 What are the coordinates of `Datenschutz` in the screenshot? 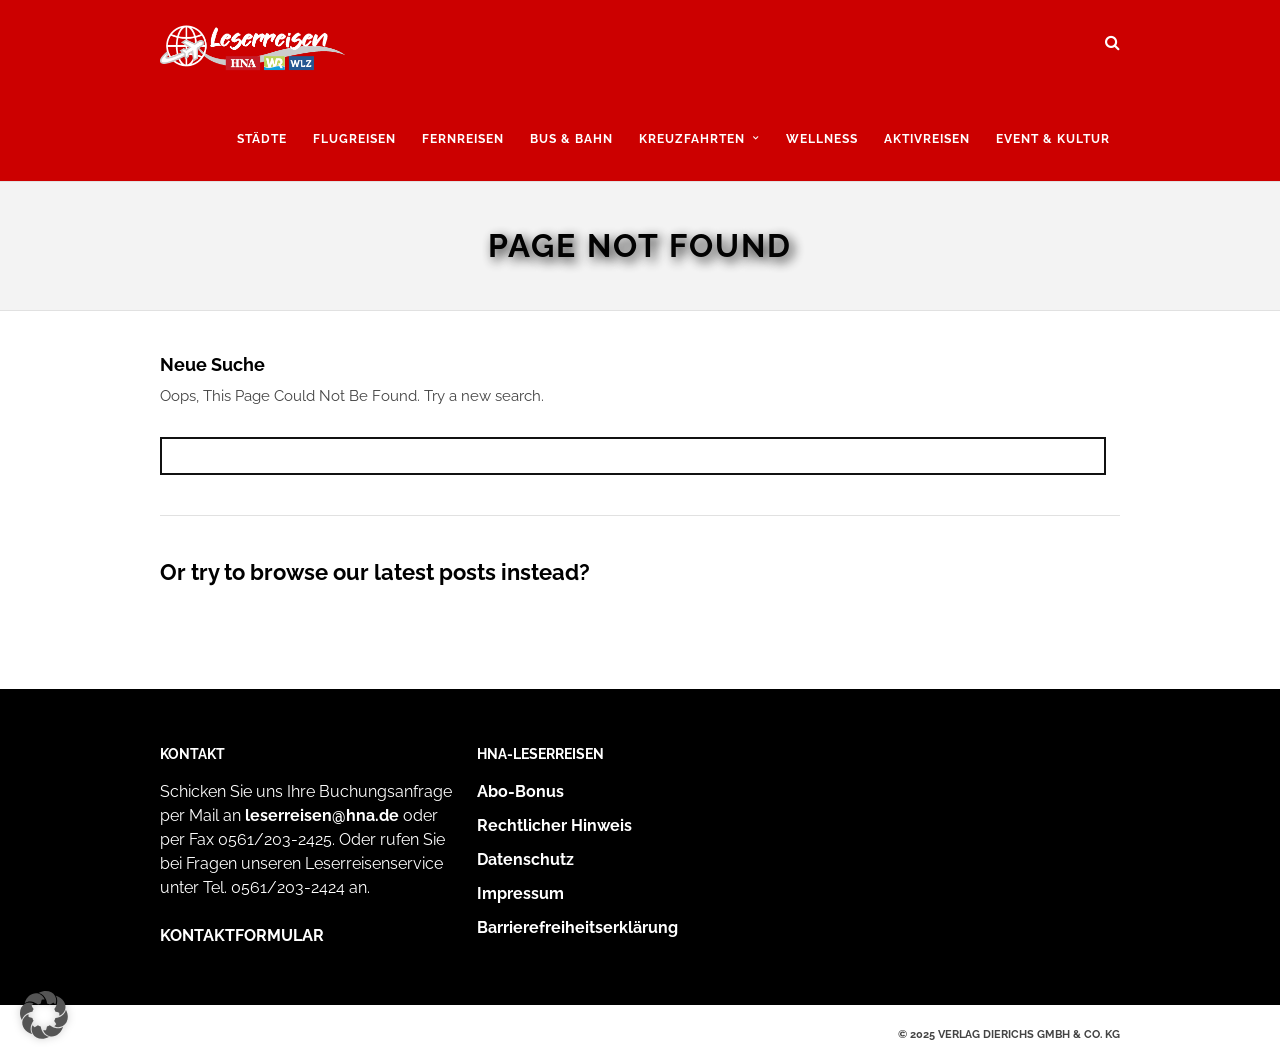 It's located at (525, 859).